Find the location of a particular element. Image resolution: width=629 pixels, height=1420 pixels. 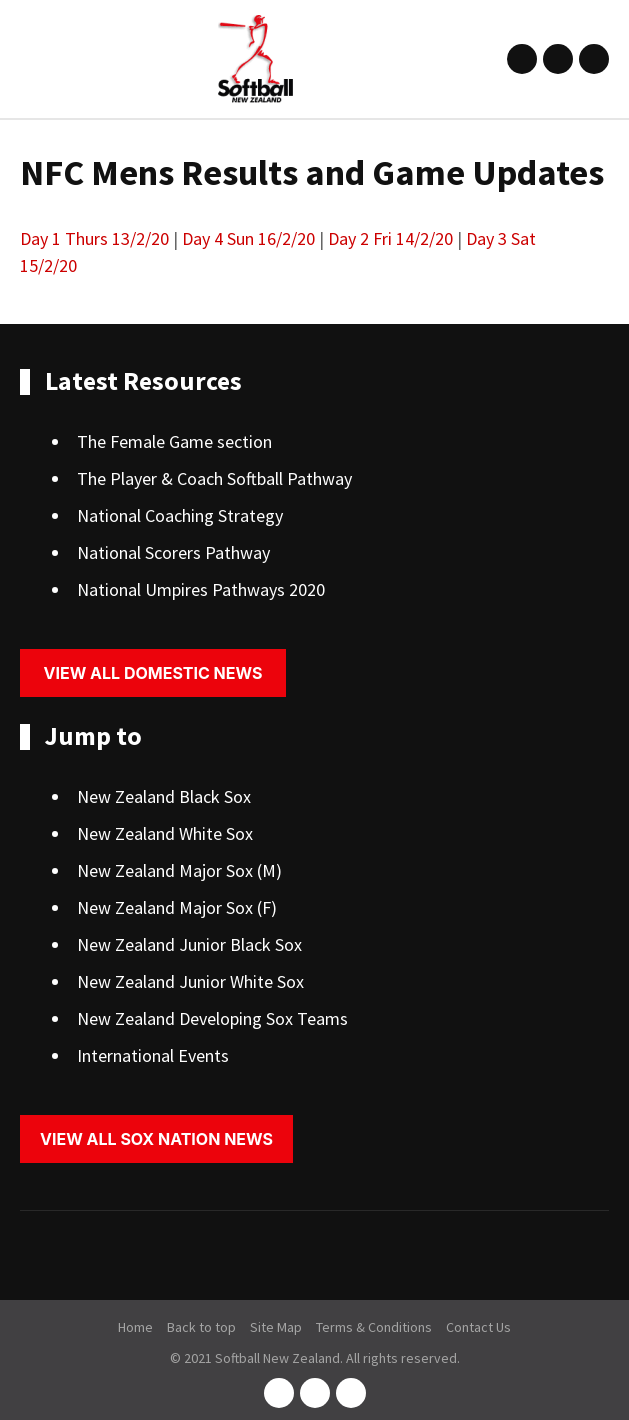

New Zealand Developing Sox Teams is located at coordinates (212, 1018).